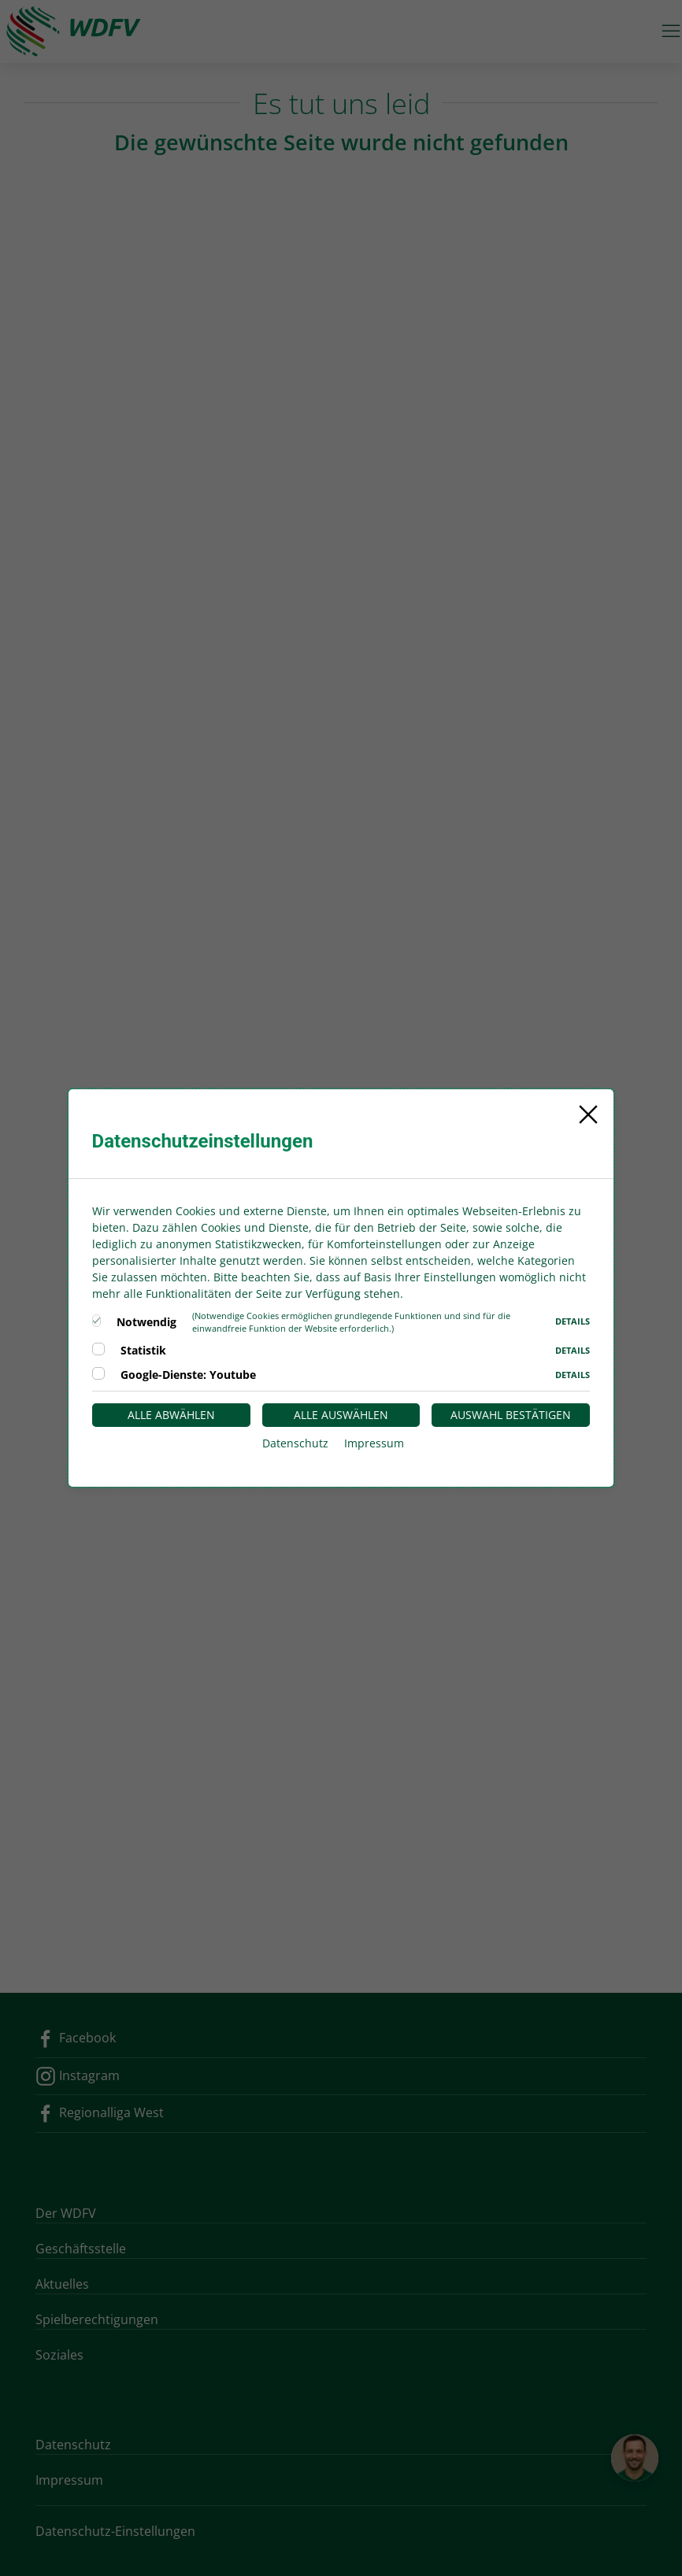  What do you see at coordinates (572, 1321) in the screenshot?
I see `Details [button]` at bounding box center [572, 1321].